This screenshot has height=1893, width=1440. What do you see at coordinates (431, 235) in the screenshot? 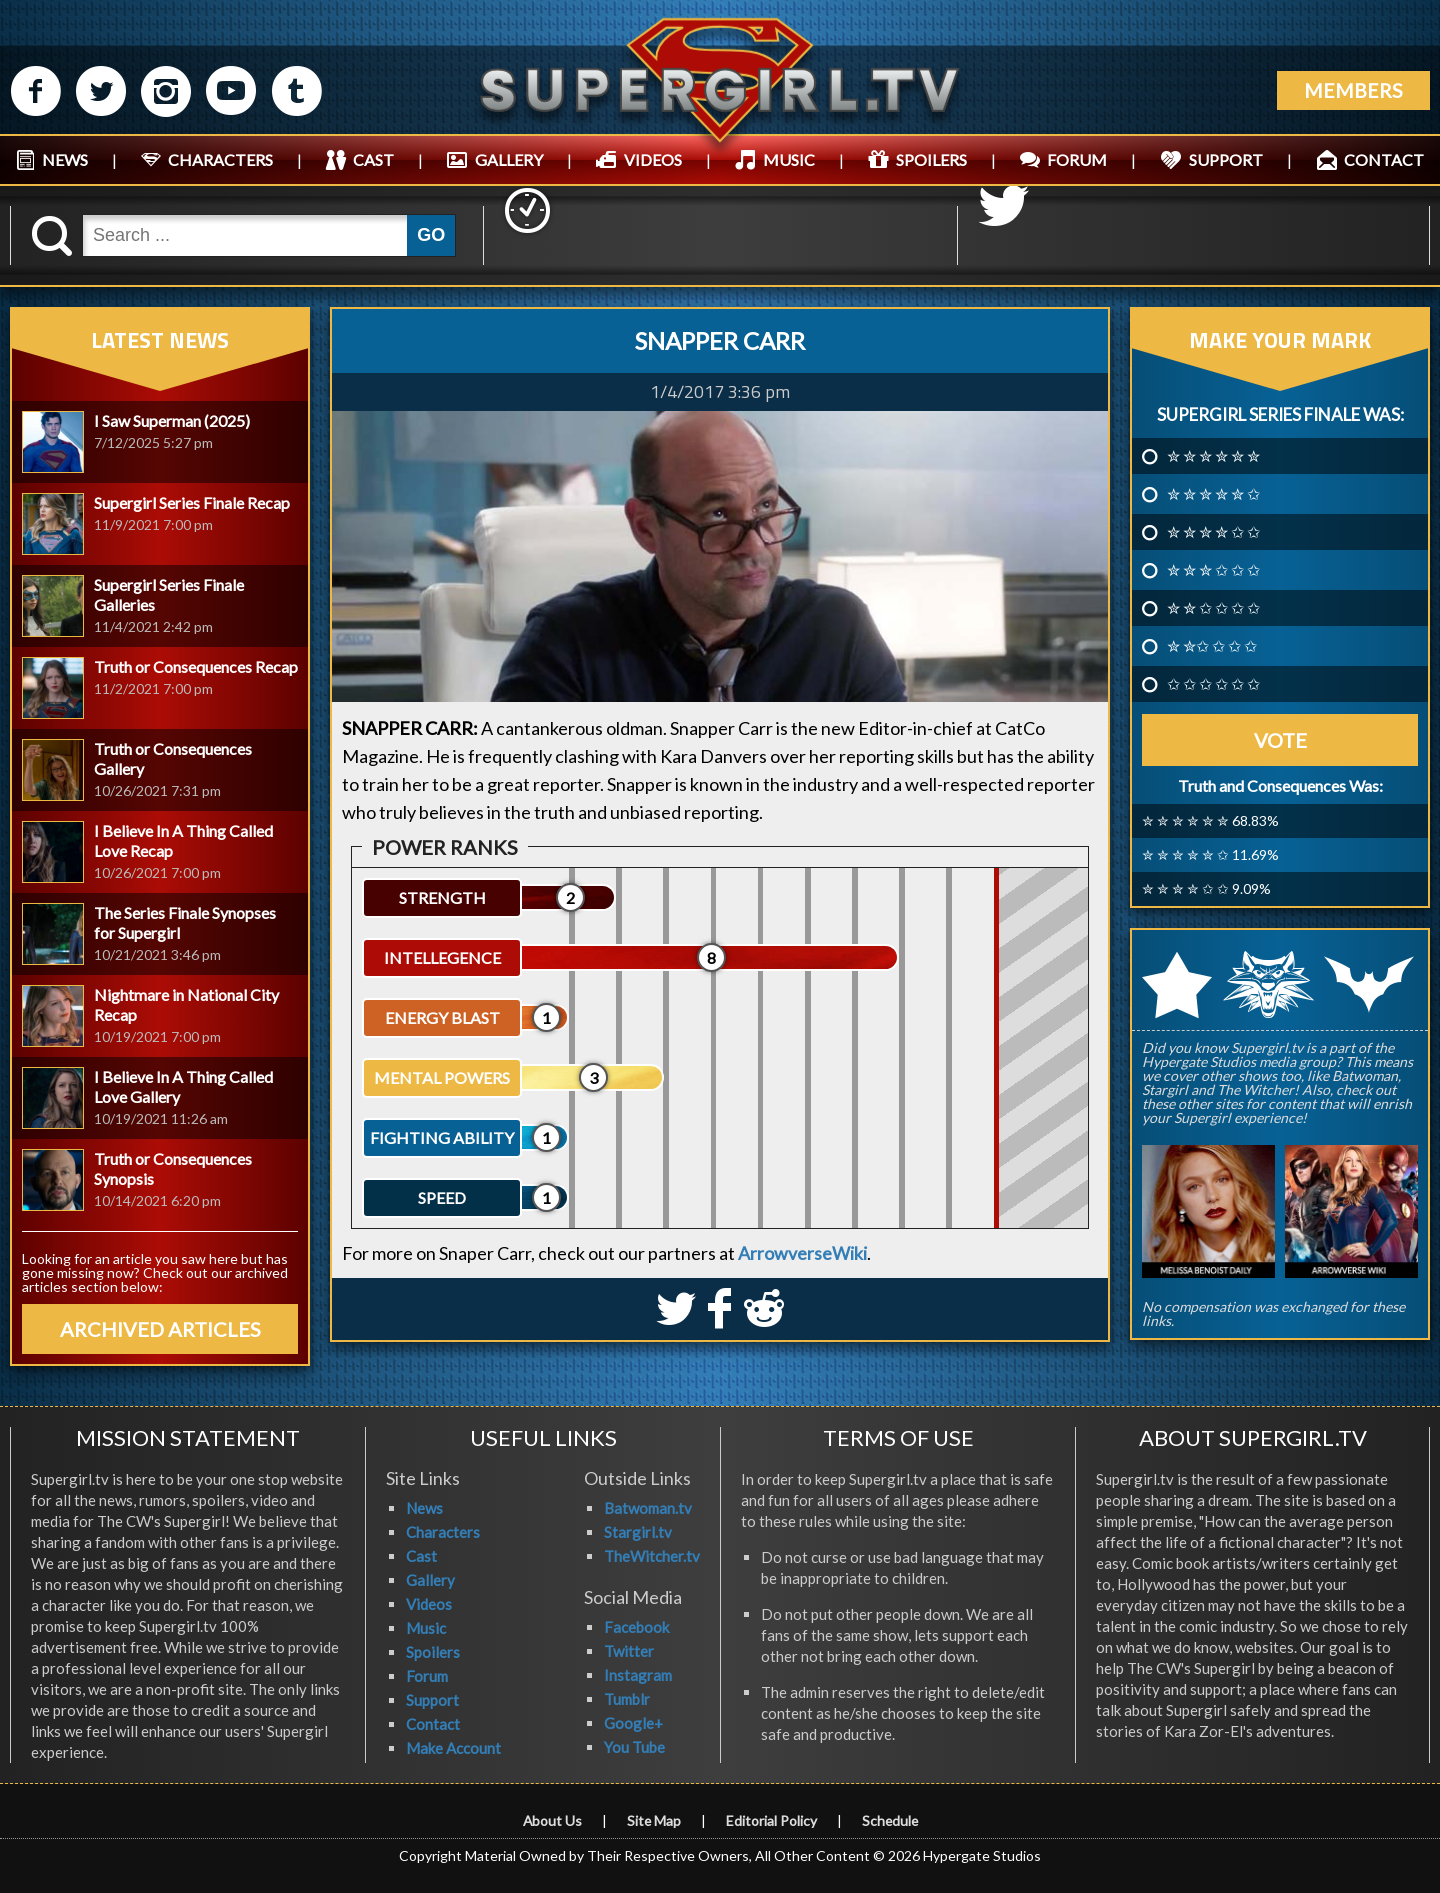
I see `GO` at bounding box center [431, 235].